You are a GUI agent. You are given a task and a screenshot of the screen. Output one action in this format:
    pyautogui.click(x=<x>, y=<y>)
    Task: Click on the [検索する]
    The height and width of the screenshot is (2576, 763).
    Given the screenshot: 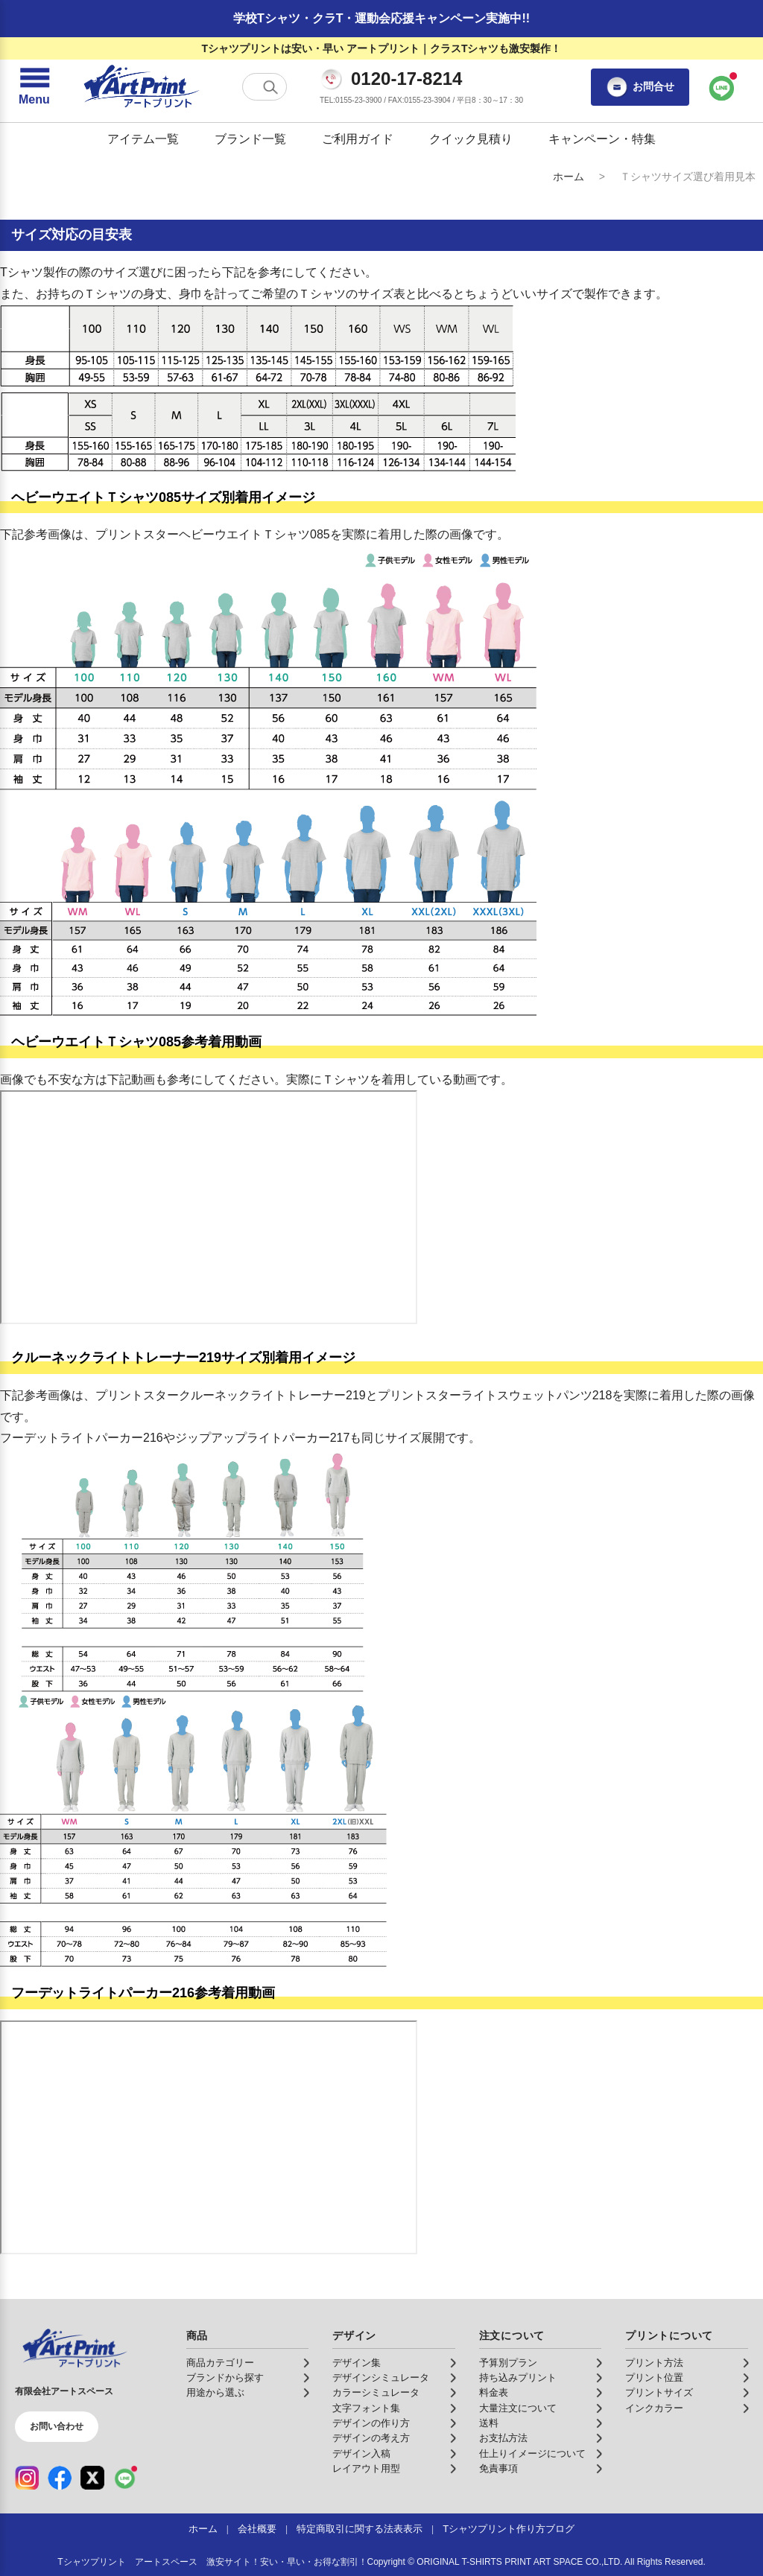 What is the action you would take?
    pyautogui.click(x=270, y=87)
    